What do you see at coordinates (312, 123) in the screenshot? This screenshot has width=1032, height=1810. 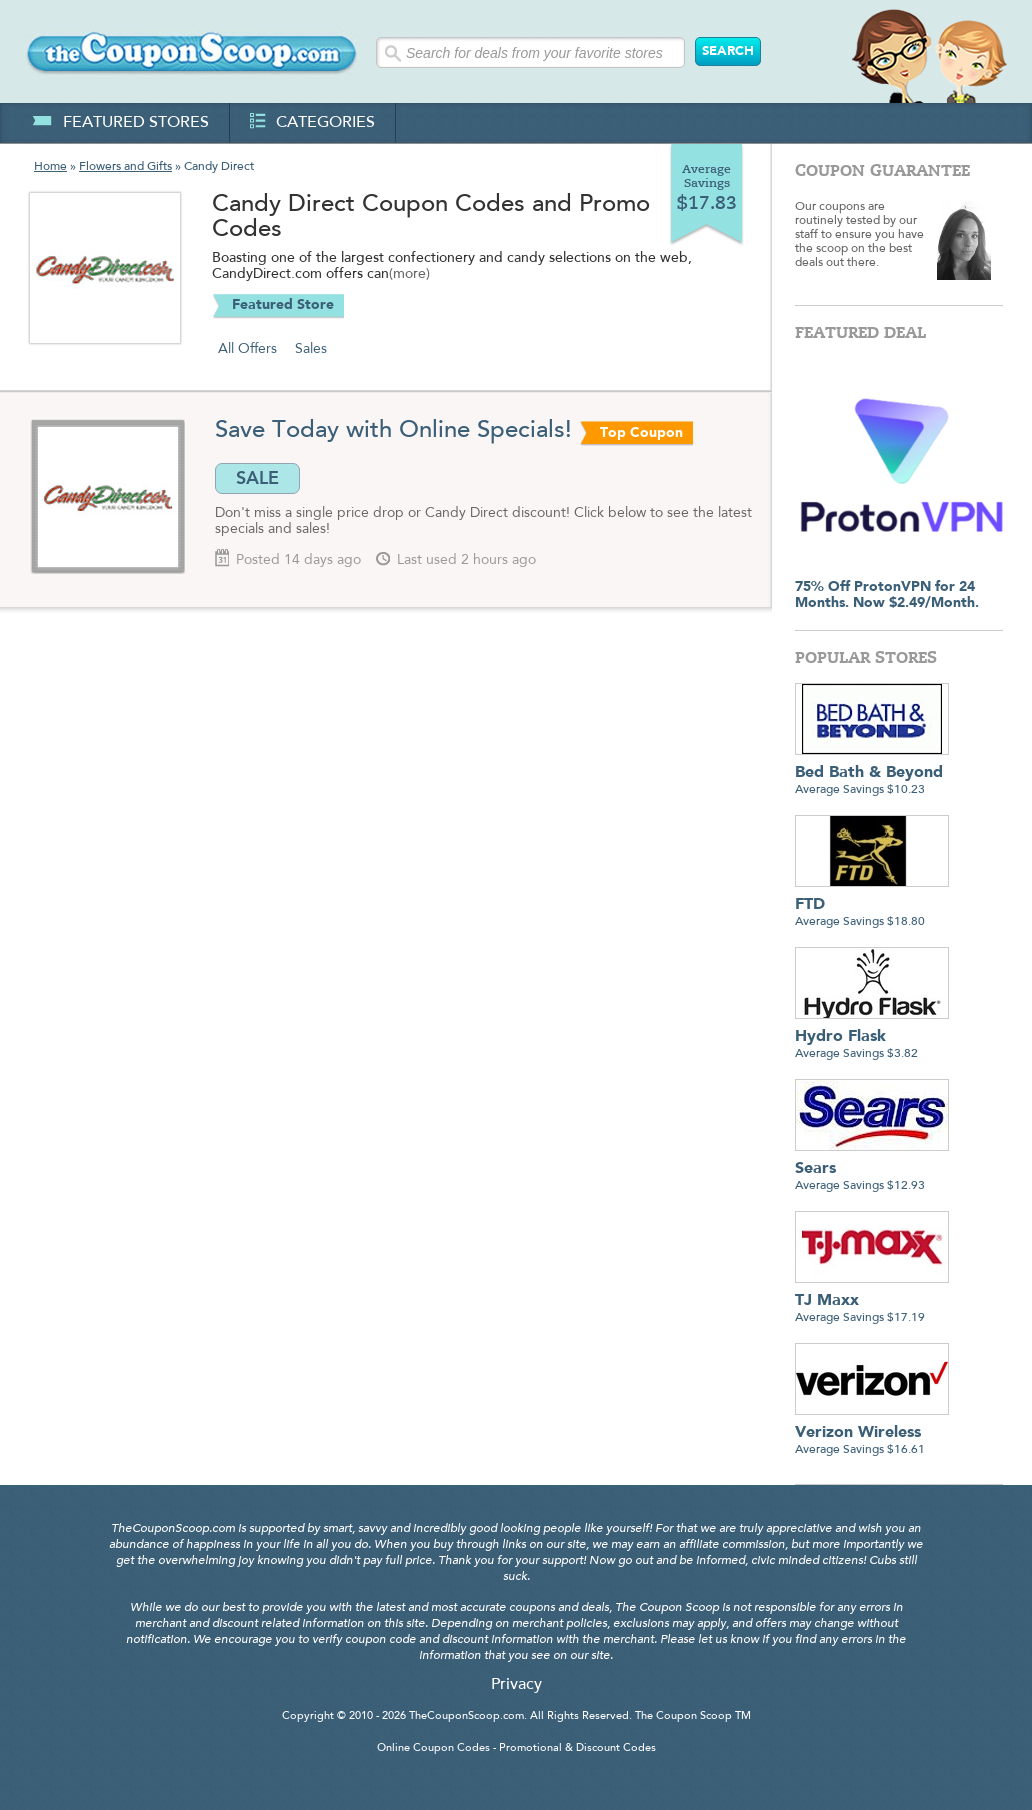 I see `categories` at bounding box center [312, 123].